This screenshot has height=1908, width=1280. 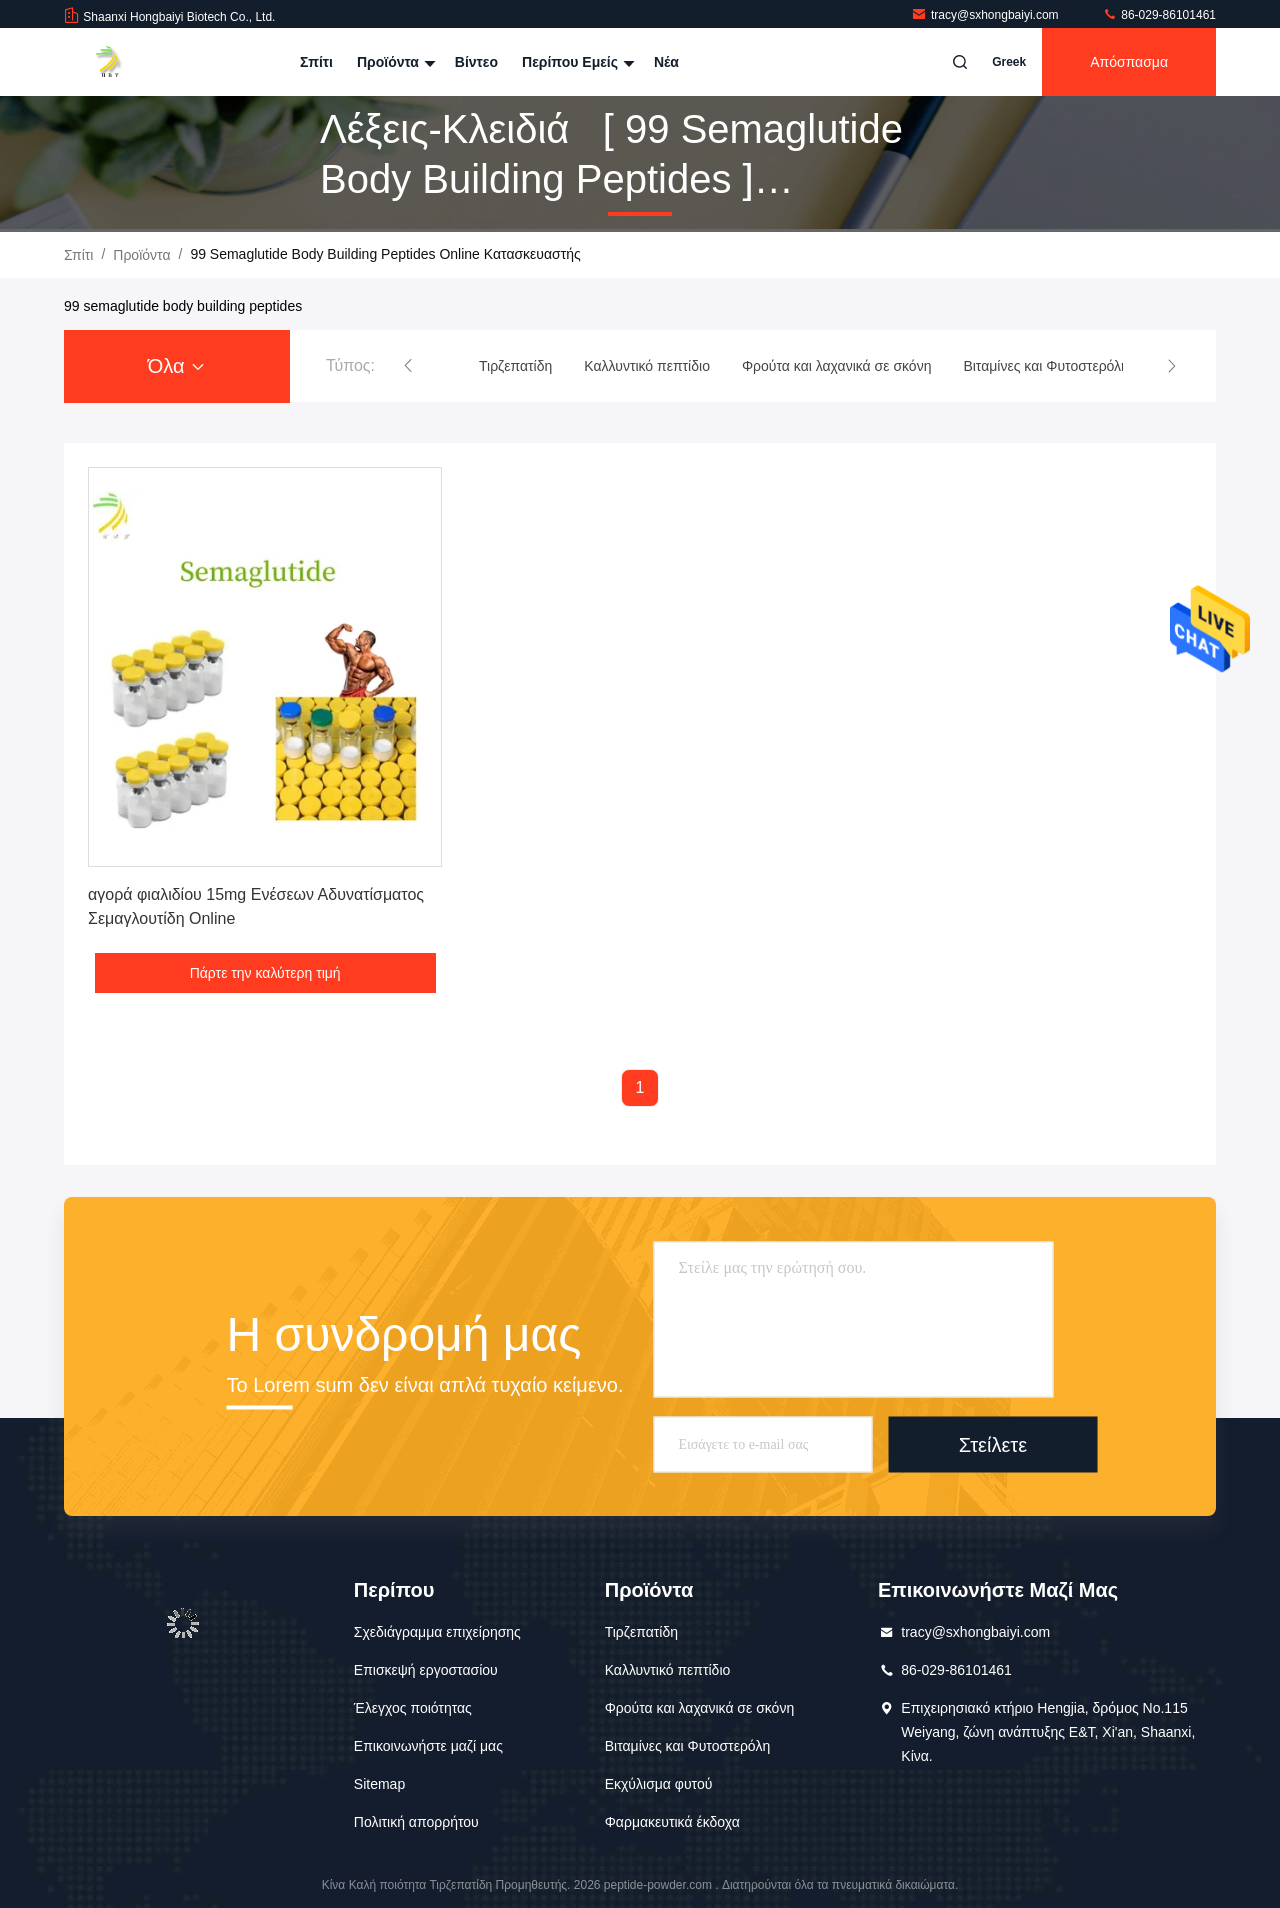 I want to click on Φρούτα και λαχανικά σε σκόνη, so click(x=700, y=1708).